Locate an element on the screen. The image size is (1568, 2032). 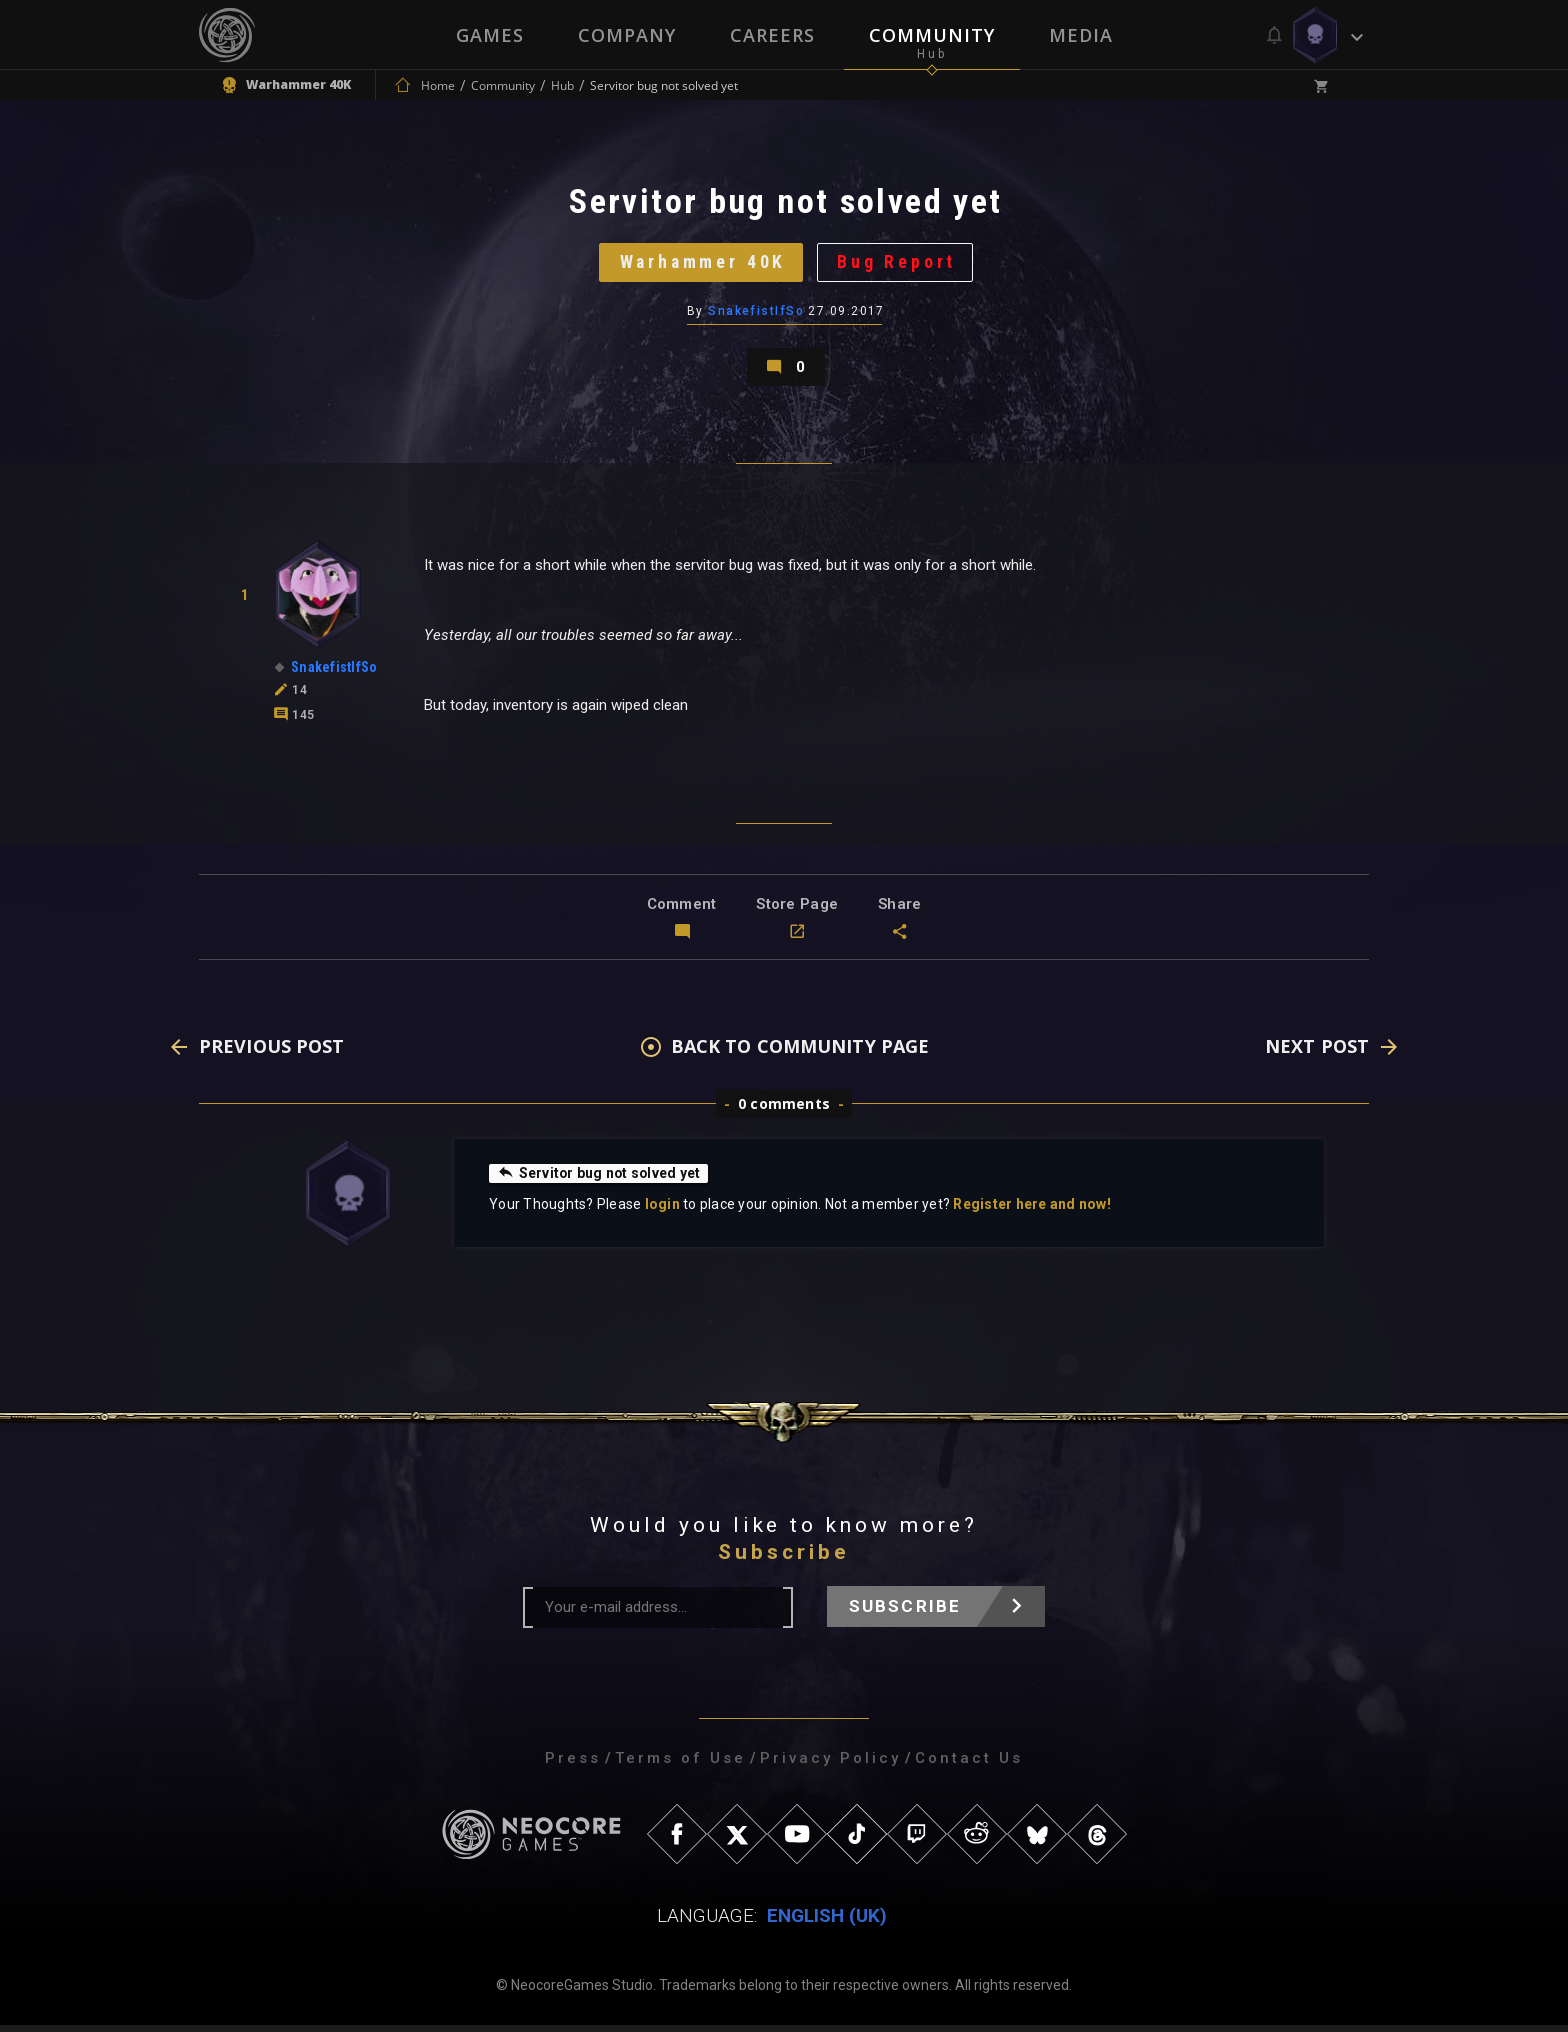
0 comments is located at coordinates (784, 1110).